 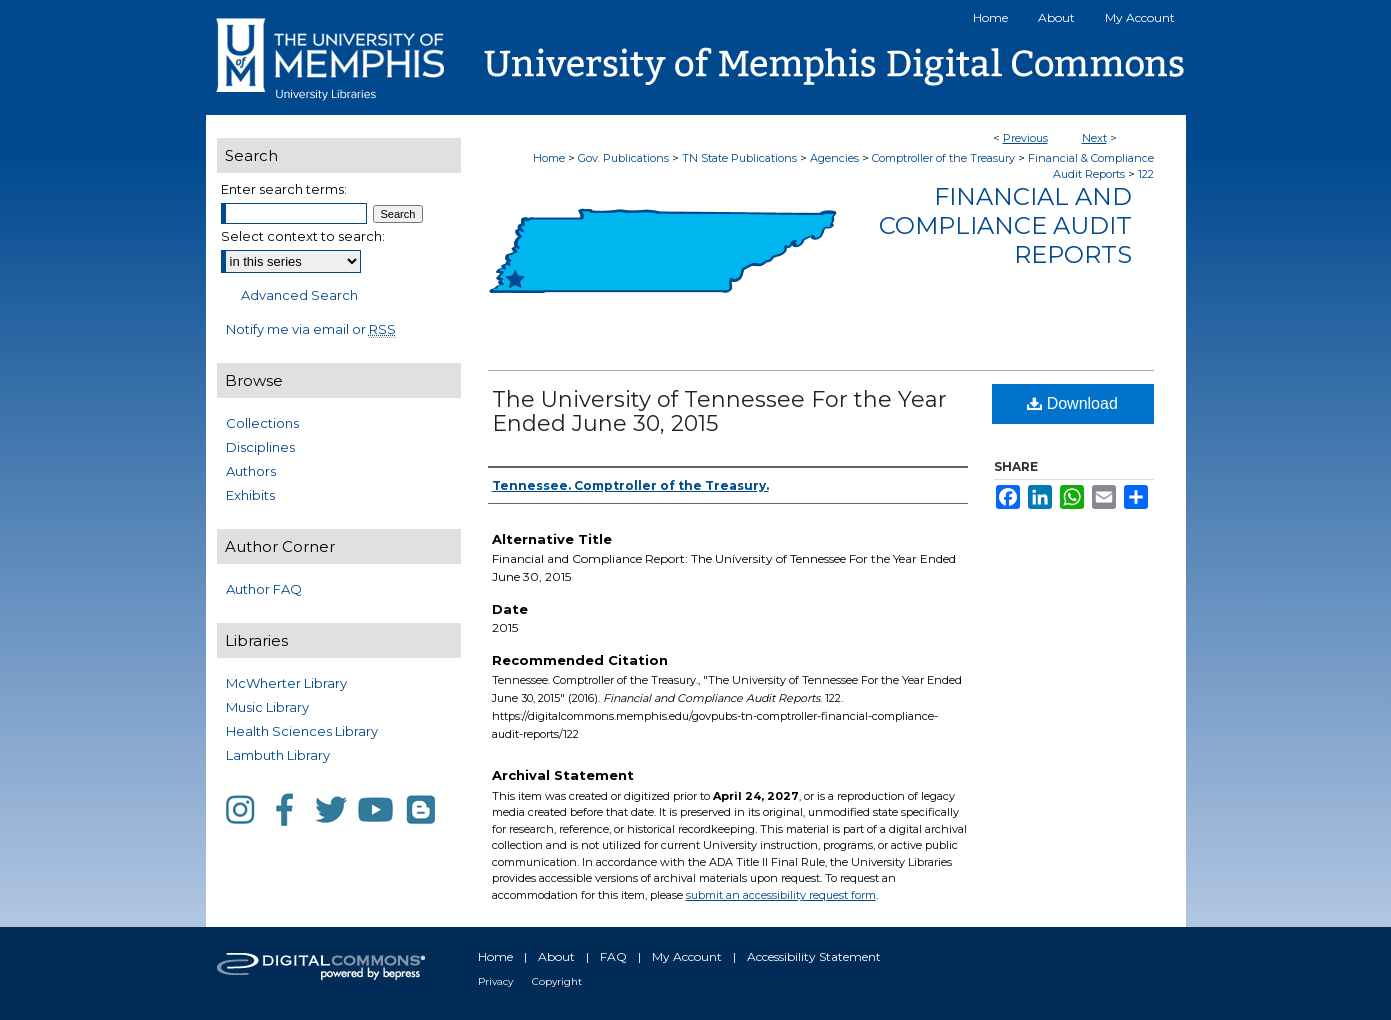 I want to click on Enter search terms:, so click(x=284, y=189).